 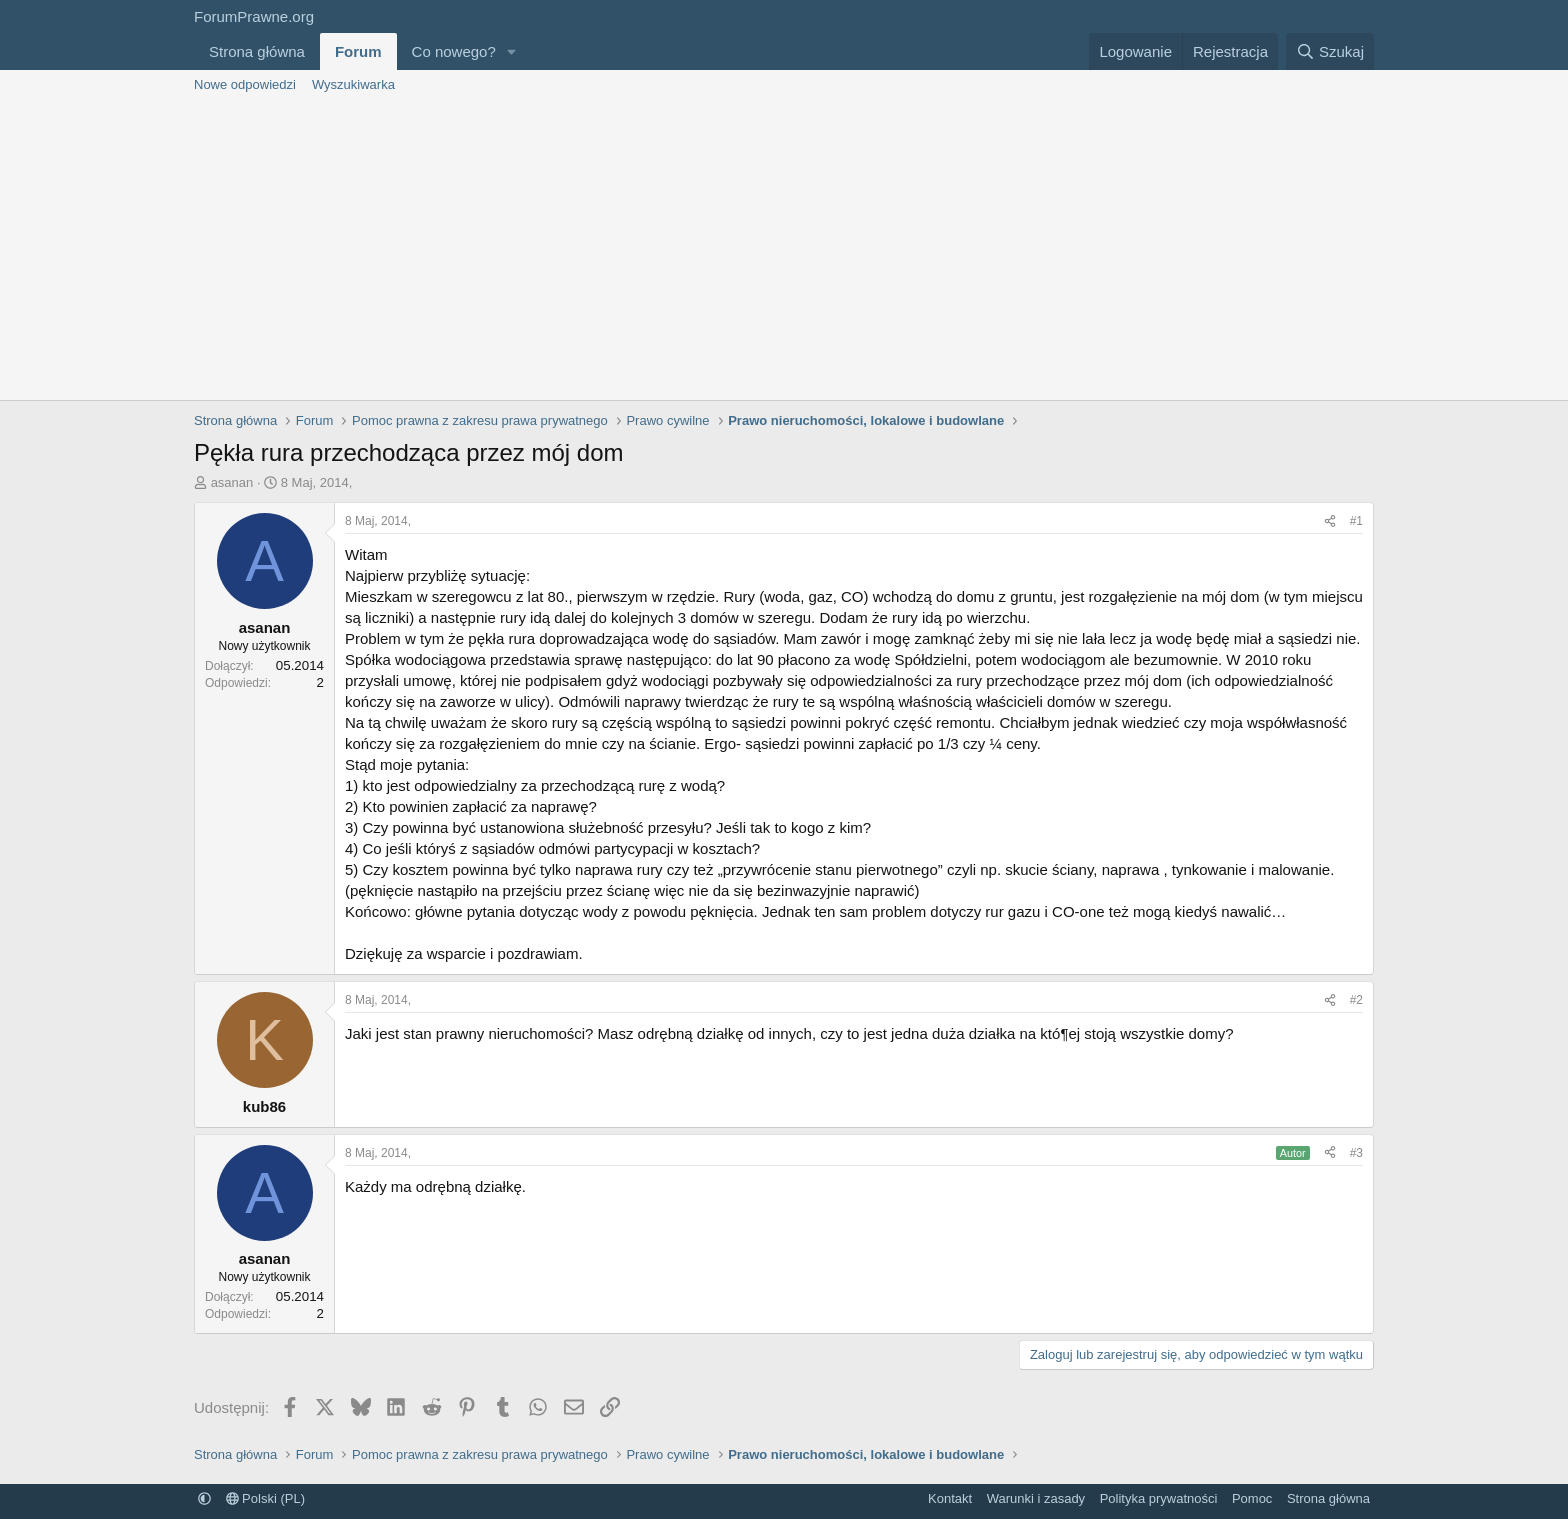 I want to click on Polski (PL), so click(x=265, y=1498).